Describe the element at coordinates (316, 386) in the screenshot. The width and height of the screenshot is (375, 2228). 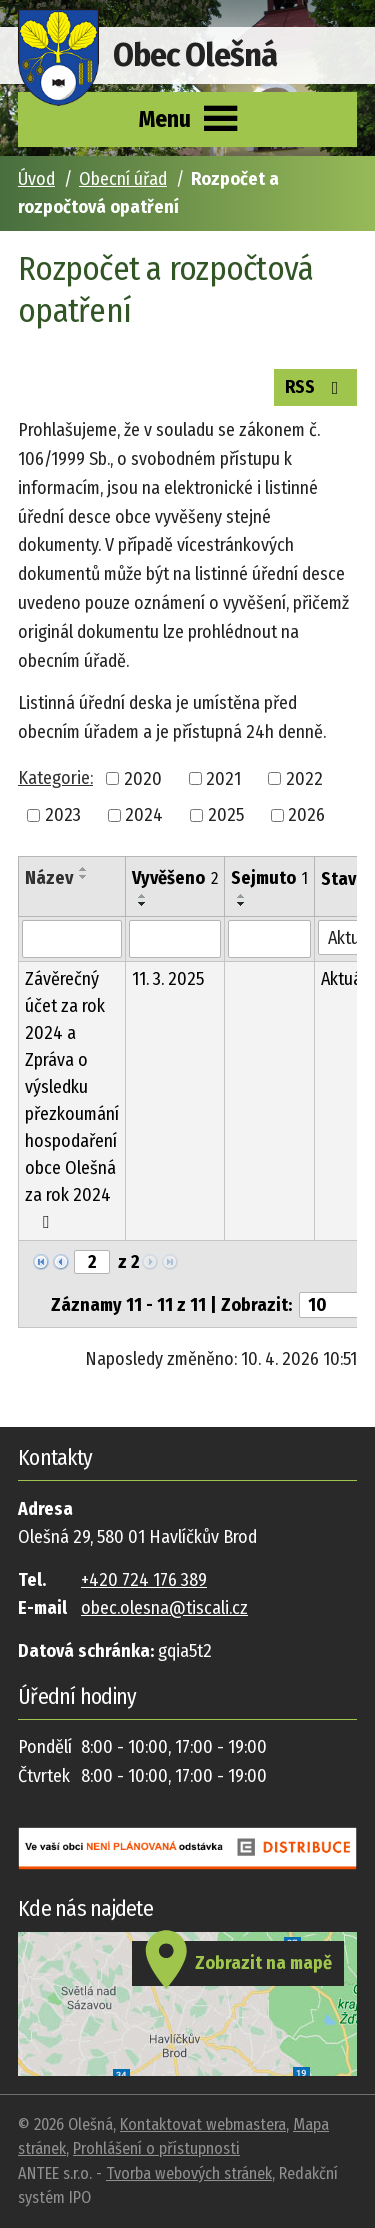
I see `RSS` at that location.